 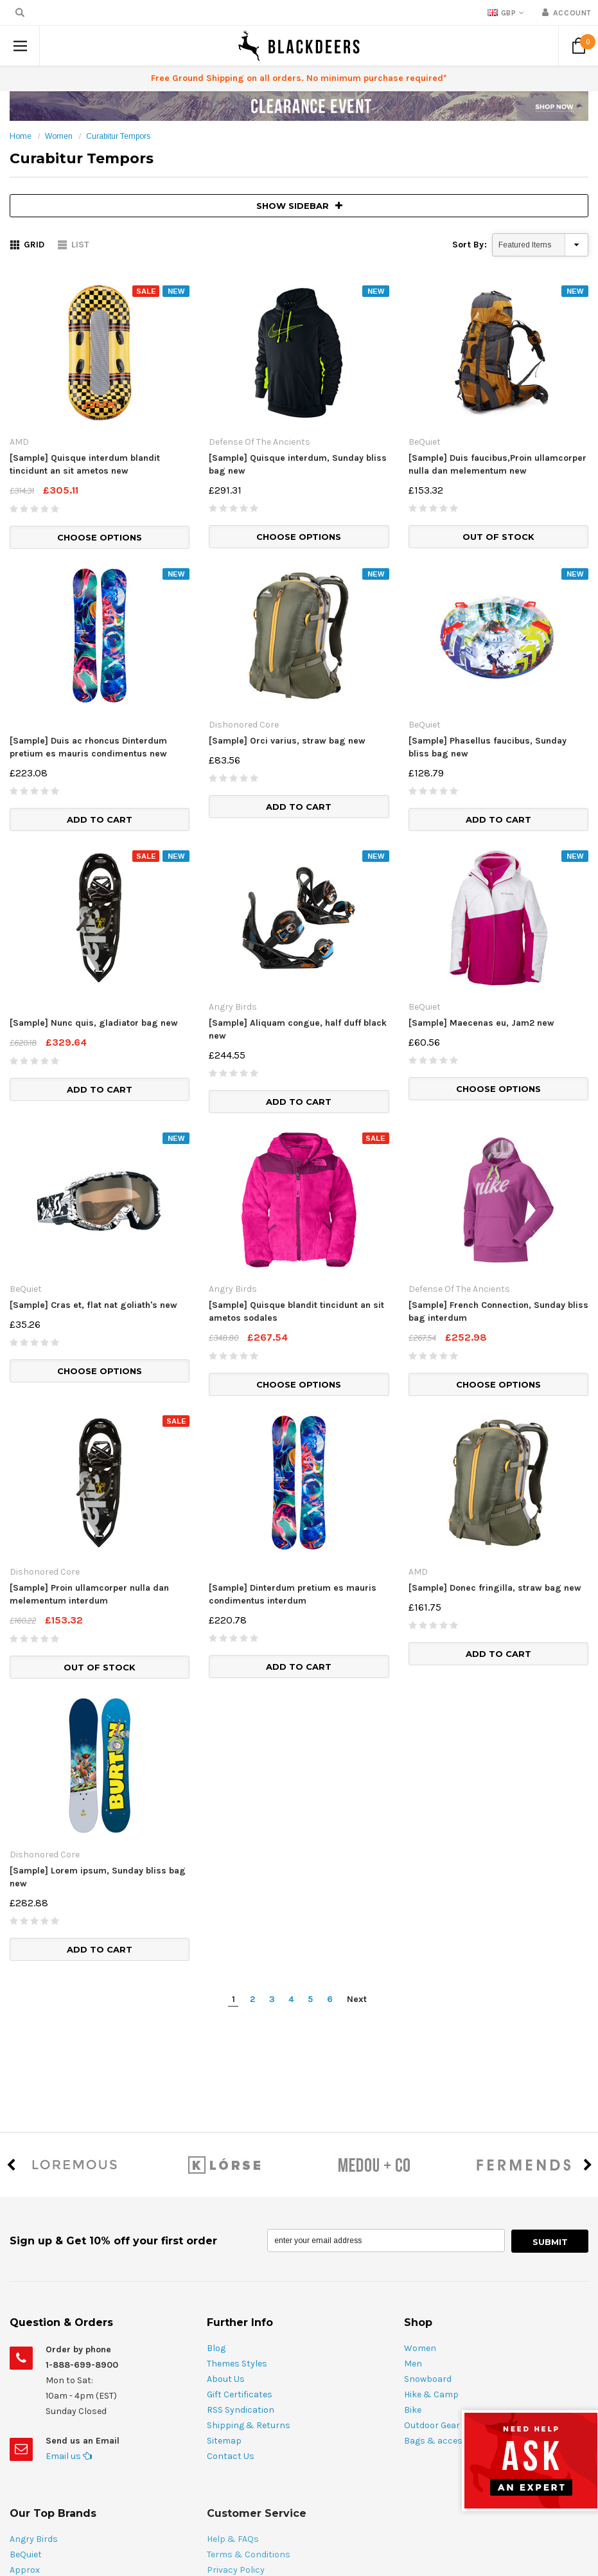 I want to click on Themes Styles, so click(x=237, y=2363).